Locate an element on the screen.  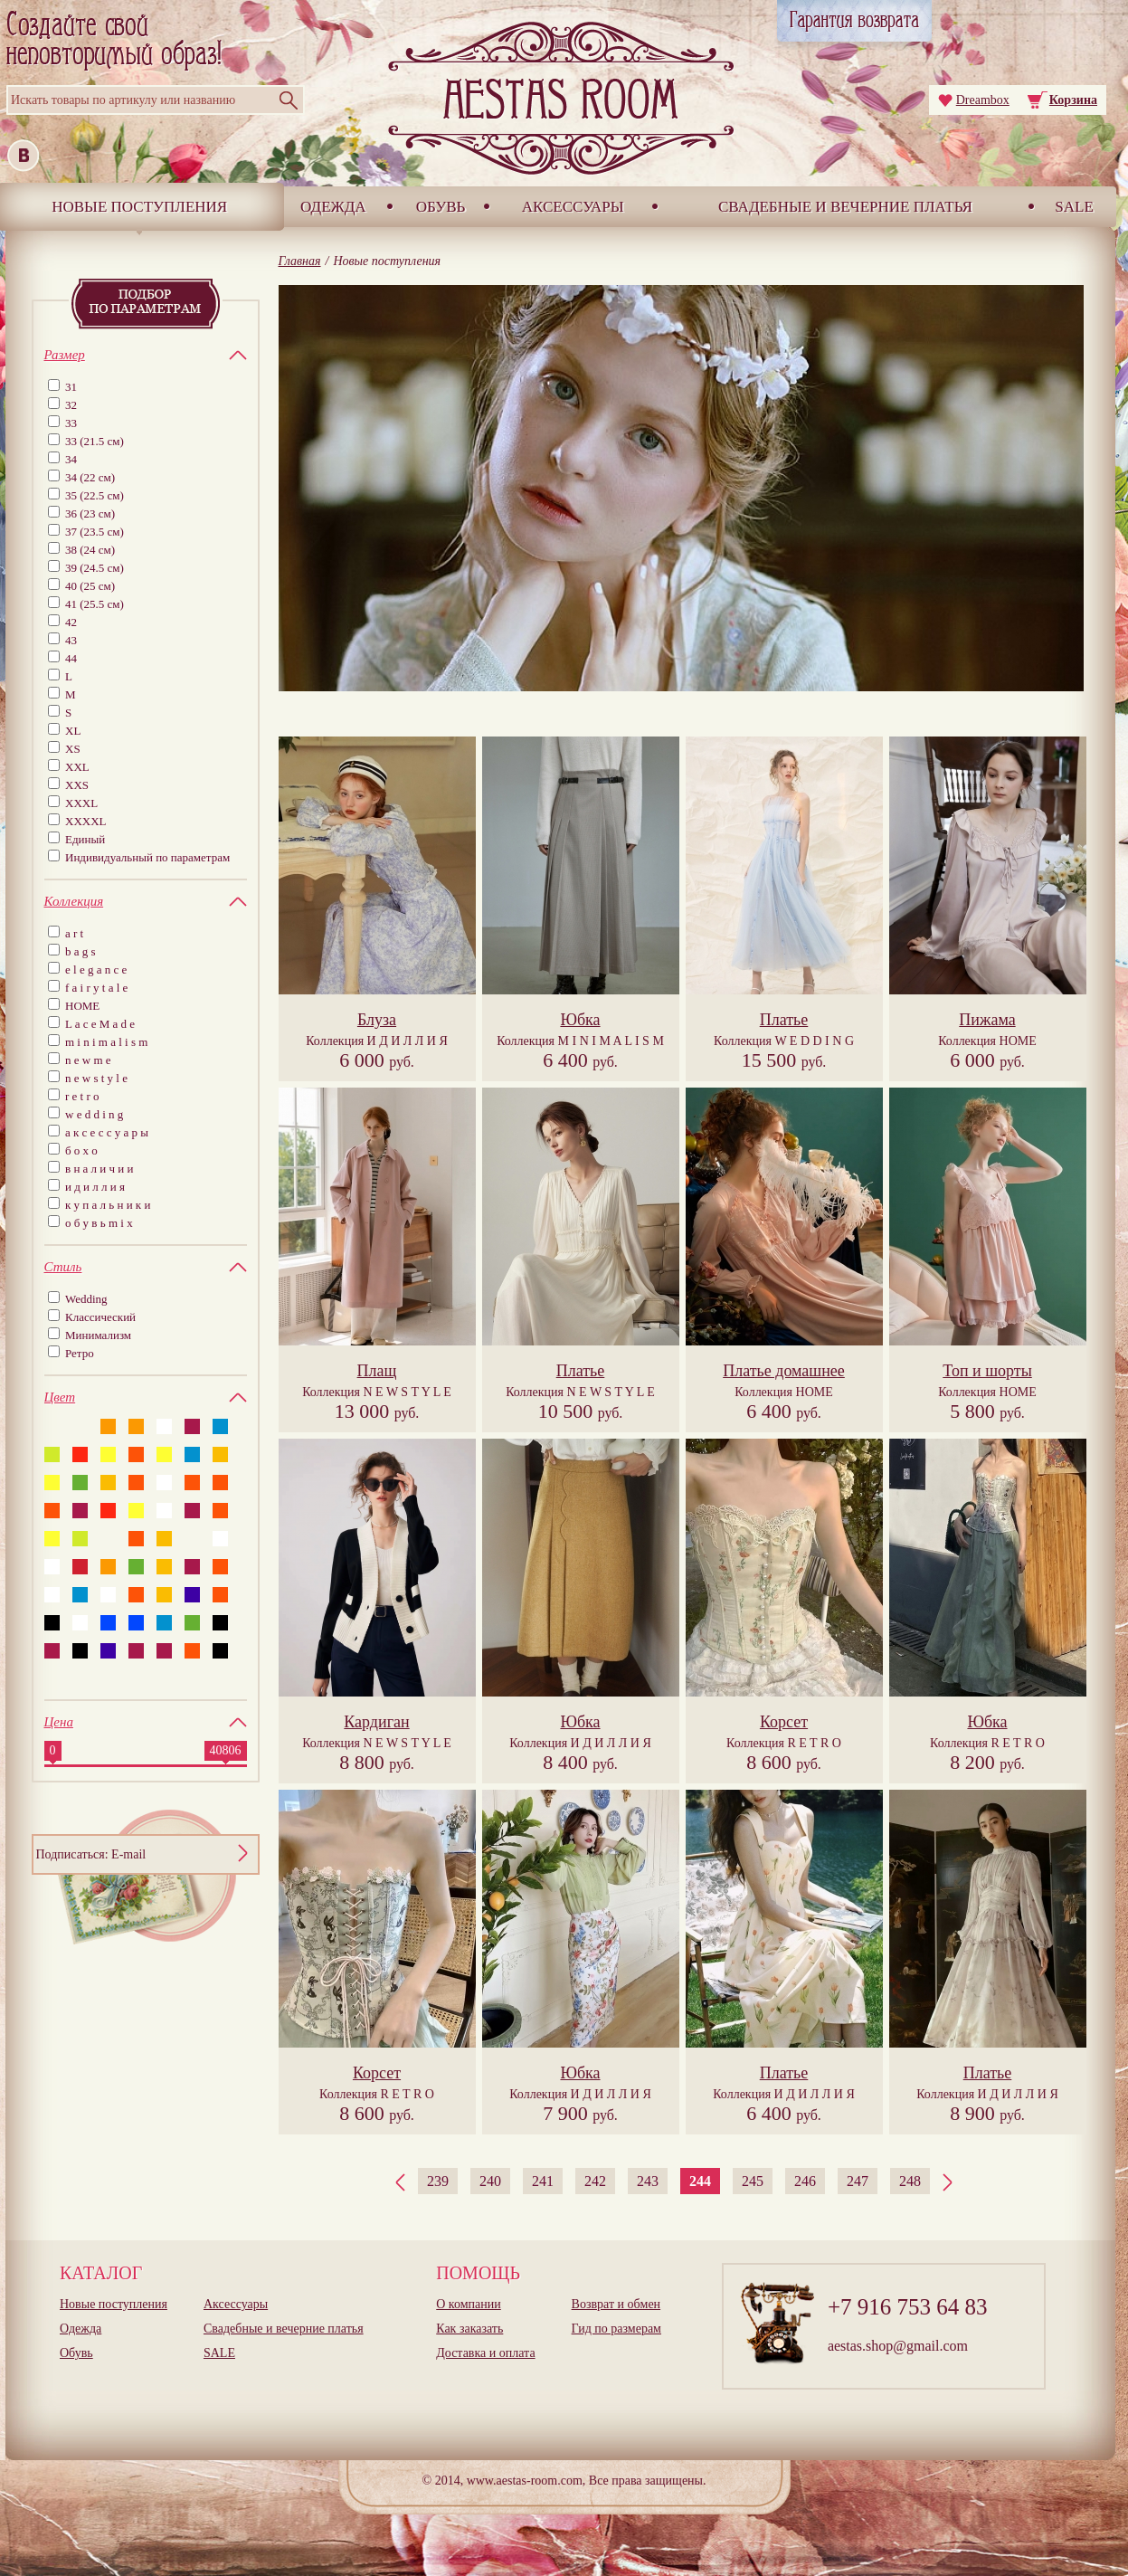
37 (23.5 см) is located at coordinates (94, 531).